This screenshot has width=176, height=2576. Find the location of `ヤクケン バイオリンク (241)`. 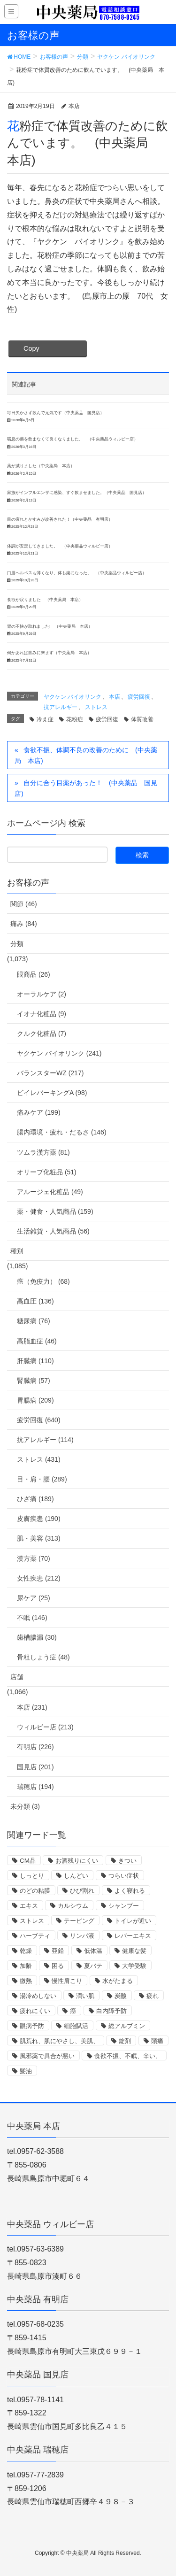

ヤクケン バイオリンク (241) is located at coordinates (59, 1053).